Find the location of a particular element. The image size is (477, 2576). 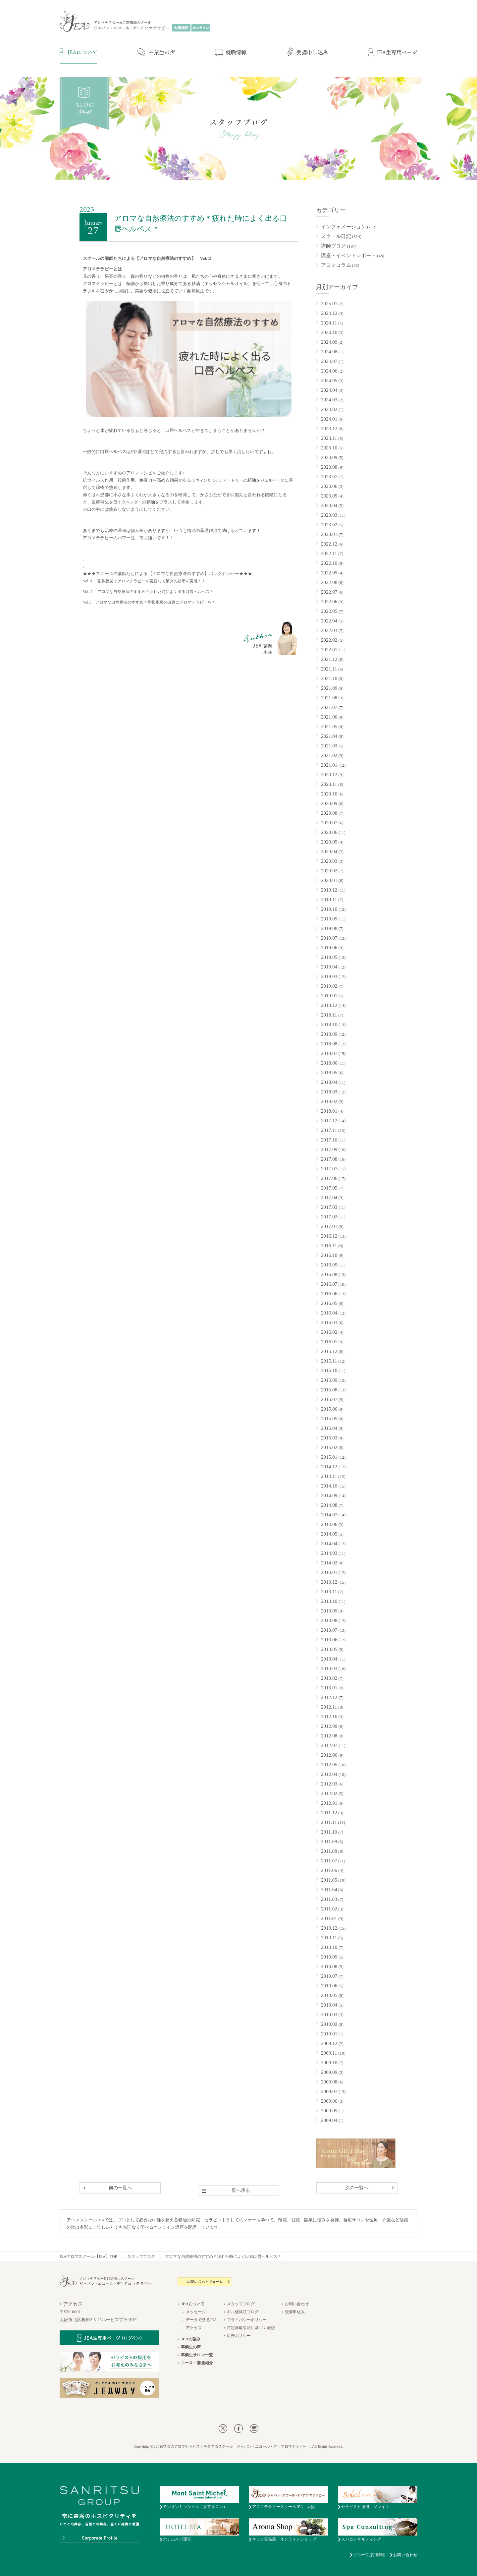

2016.11 is located at coordinates (329, 1245).